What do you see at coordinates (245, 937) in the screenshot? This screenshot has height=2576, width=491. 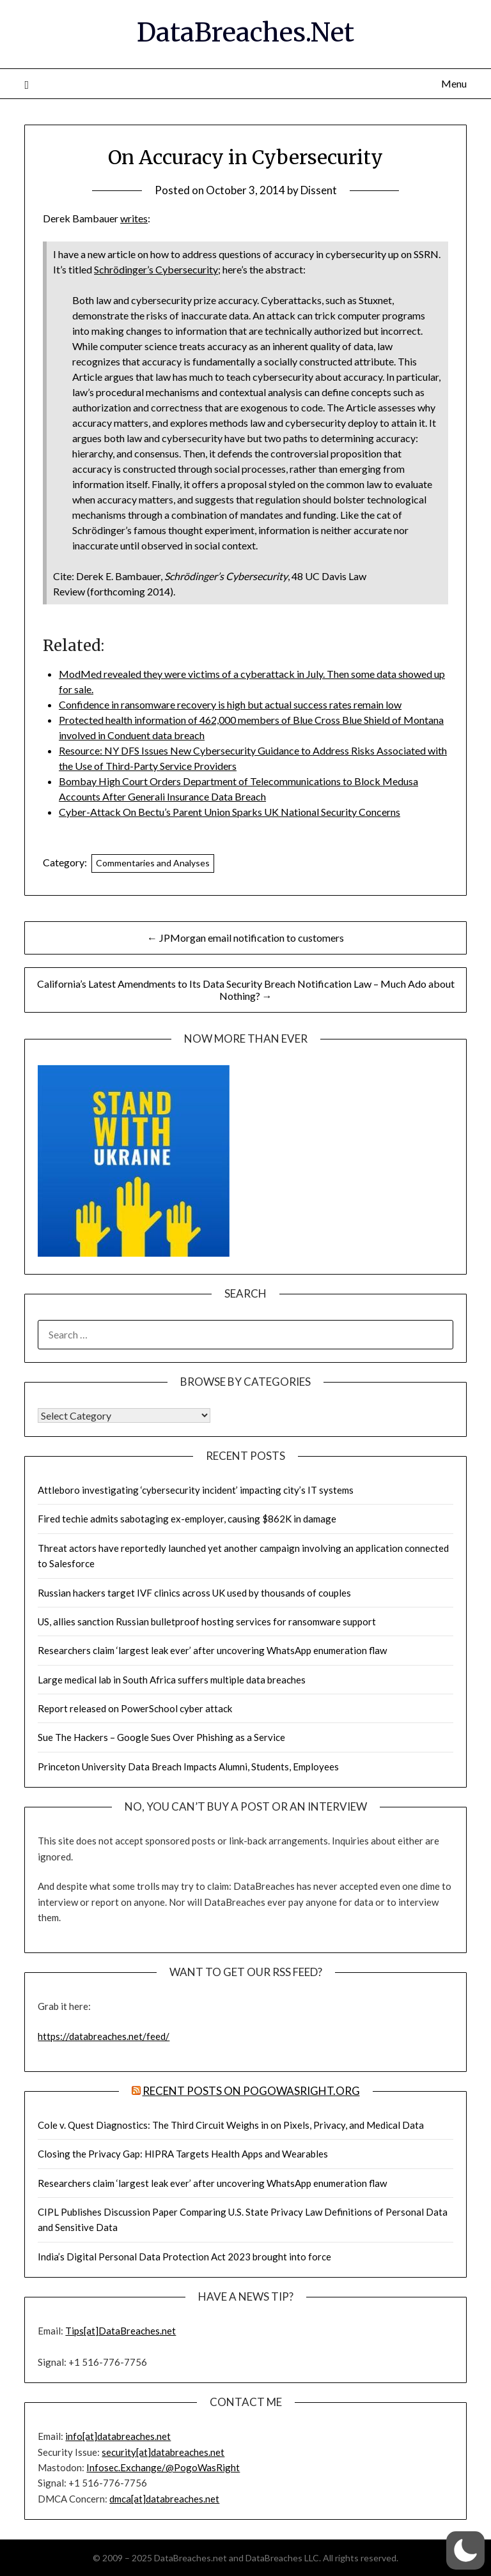 I see `← JPMorgan email notification to customers` at bounding box center [245, 937].